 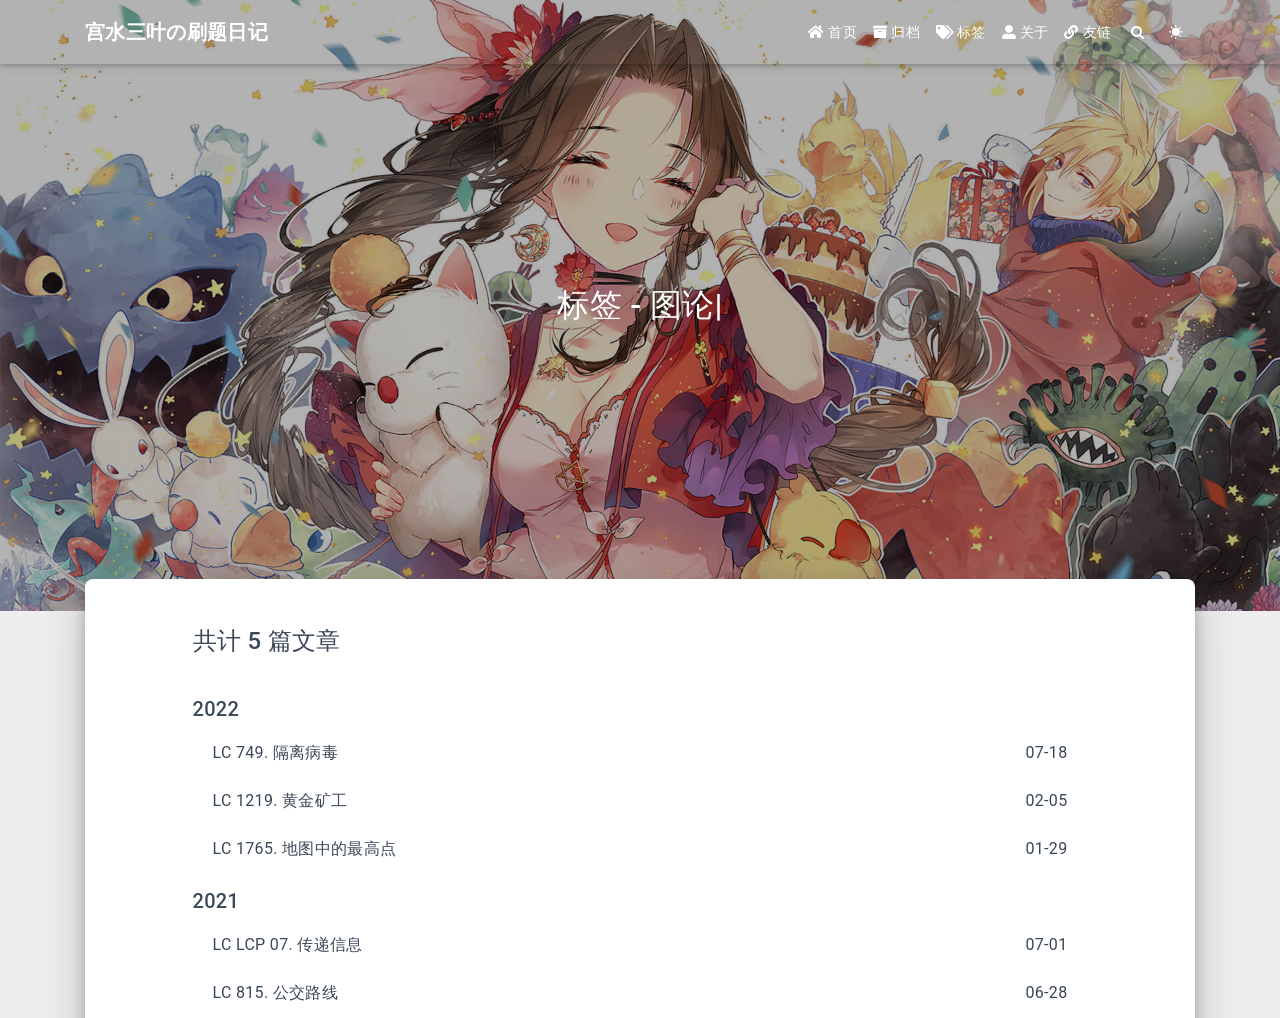 What do you see at coordinates (896, 32) in the screenshot?
I see `归档` at bounding box center [896, 32].